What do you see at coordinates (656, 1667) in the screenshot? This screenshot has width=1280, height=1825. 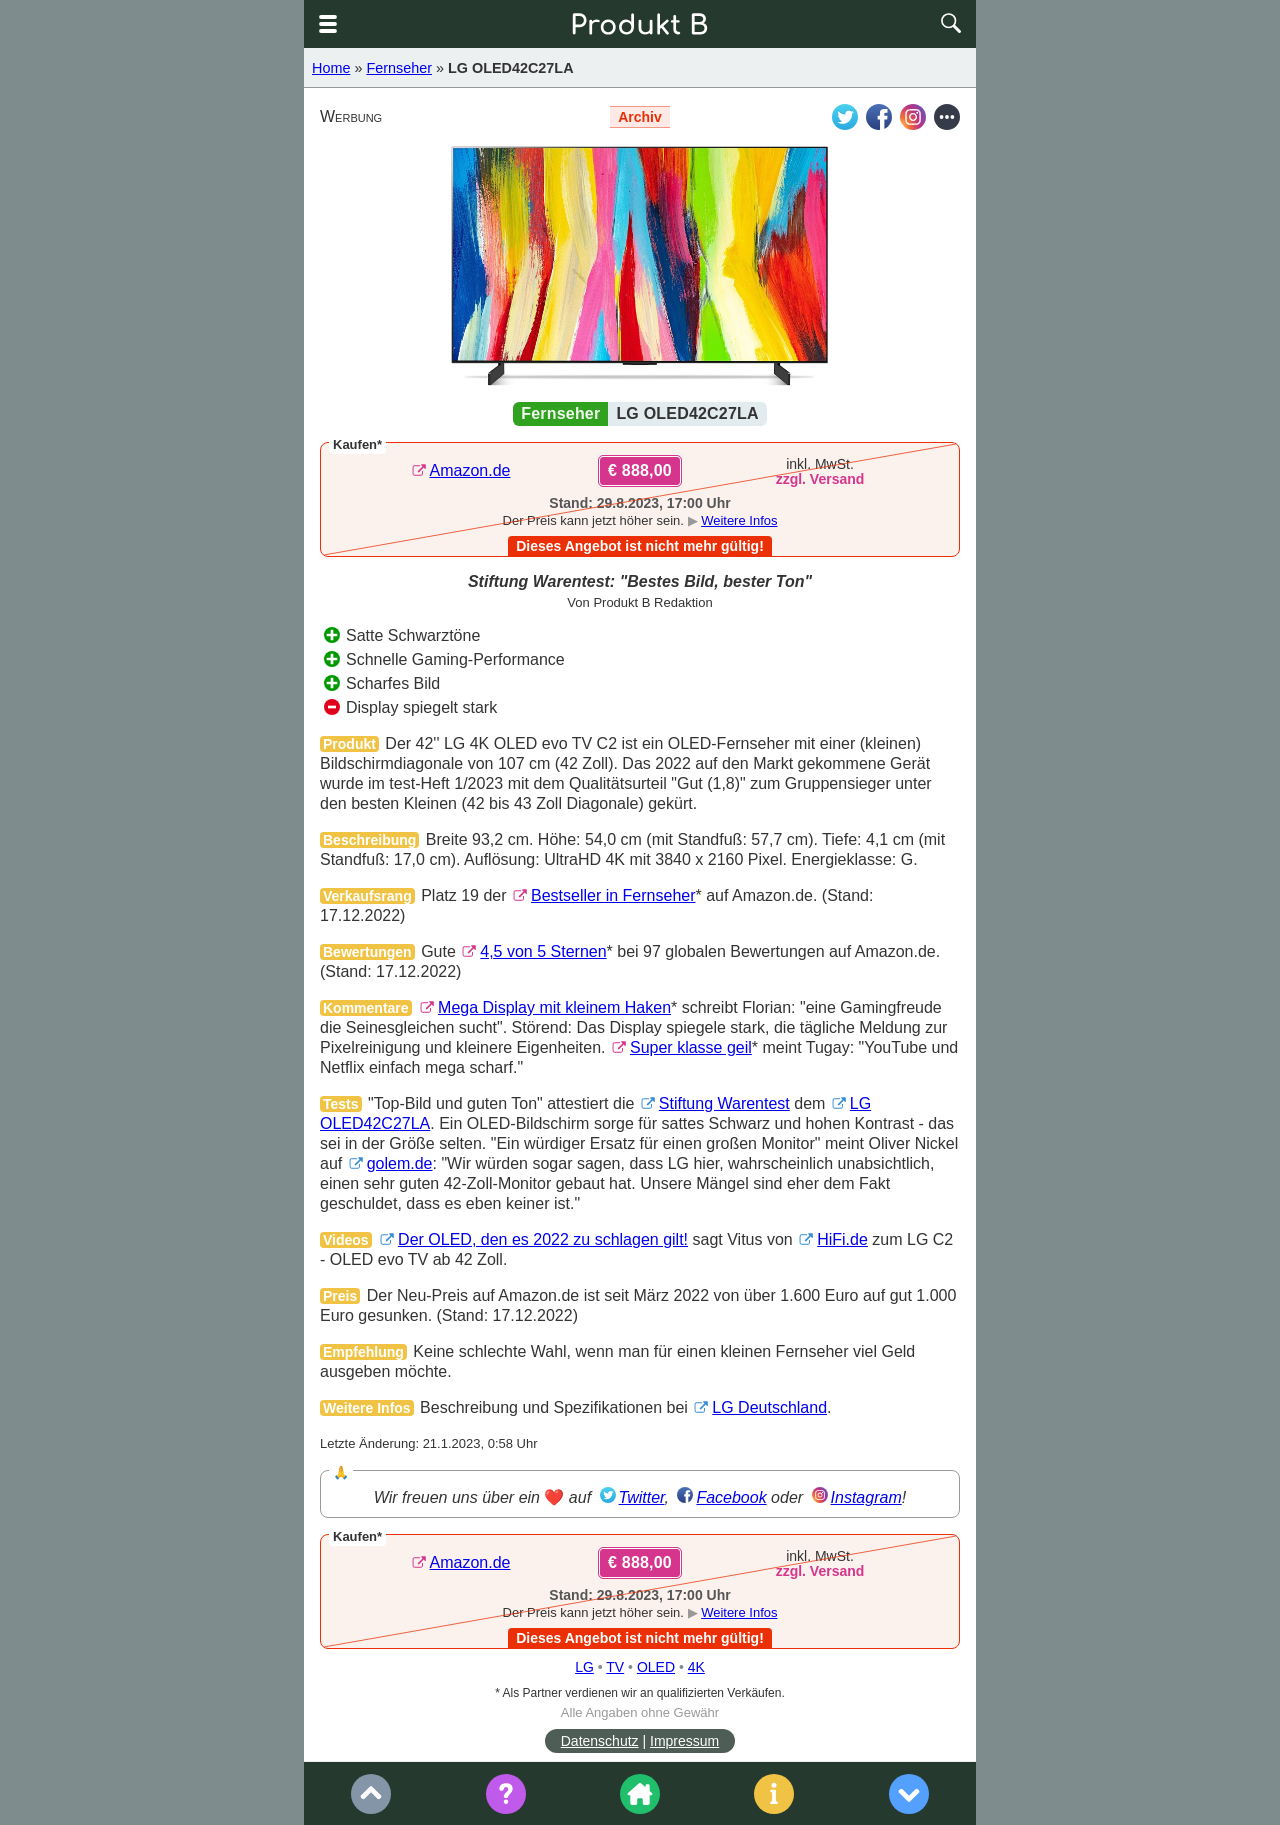 I see `OLED` at bounding box center [656, 1667].